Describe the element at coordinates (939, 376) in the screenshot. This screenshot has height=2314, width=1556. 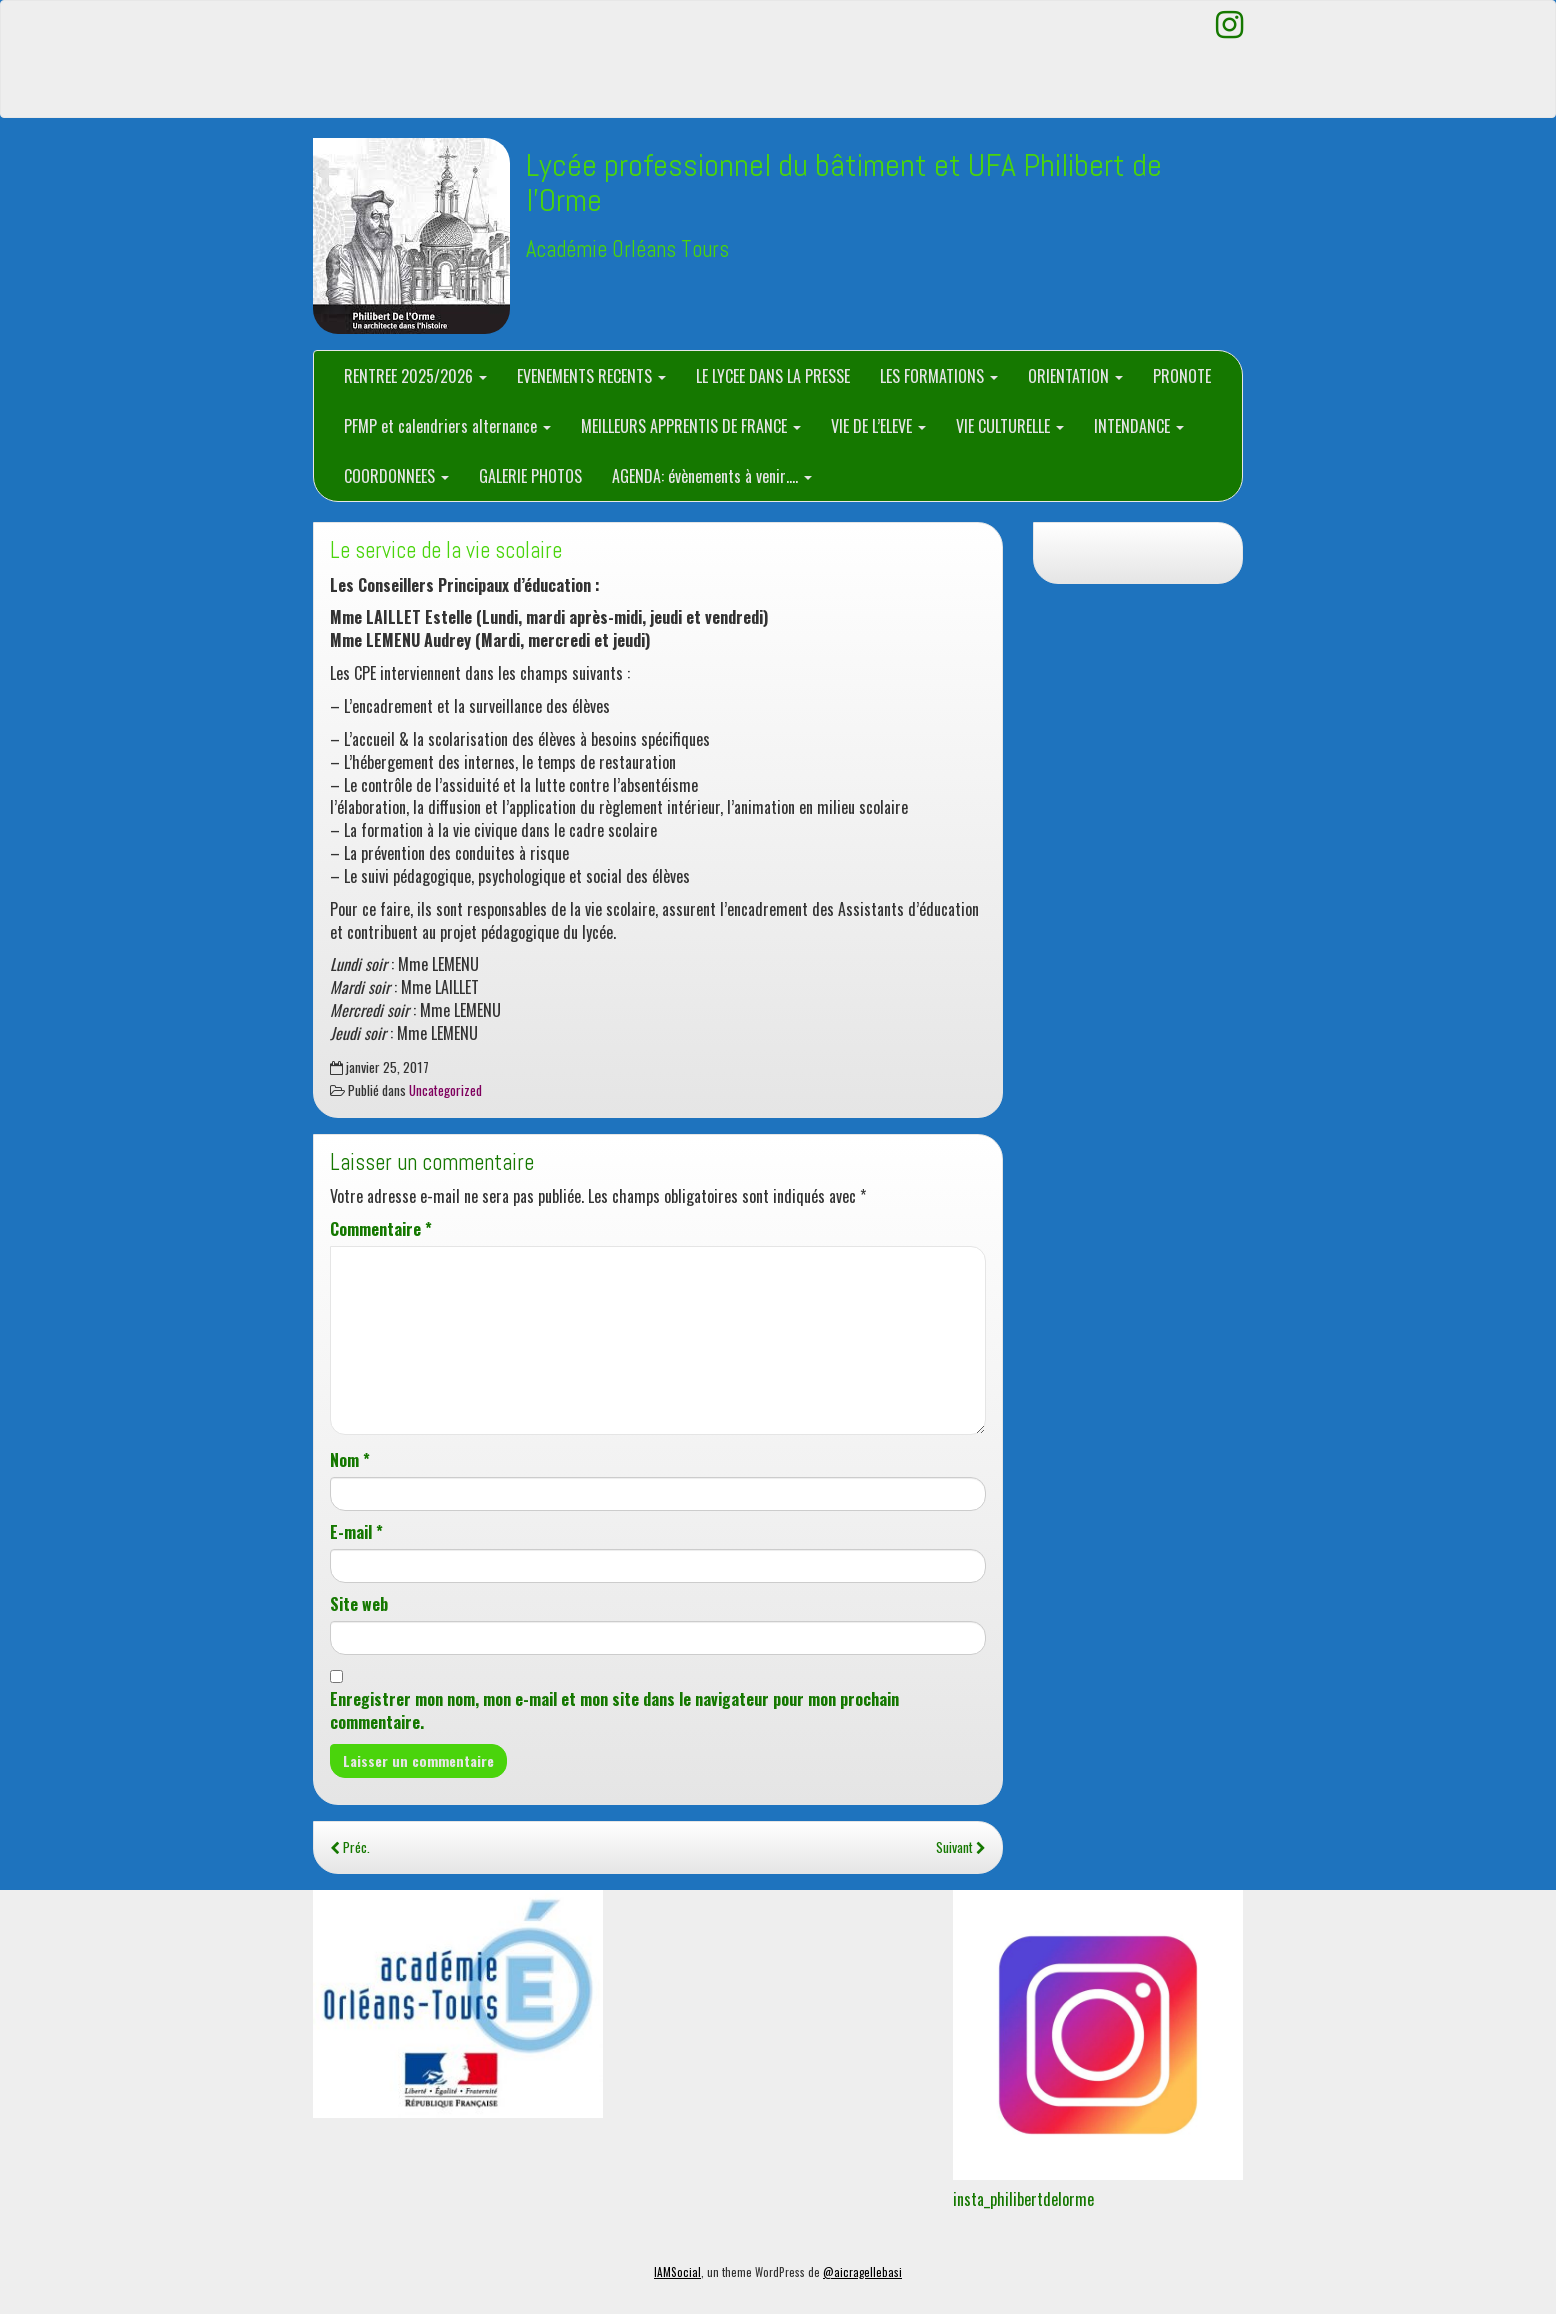
I see `LES FORMATIONS` at that location.